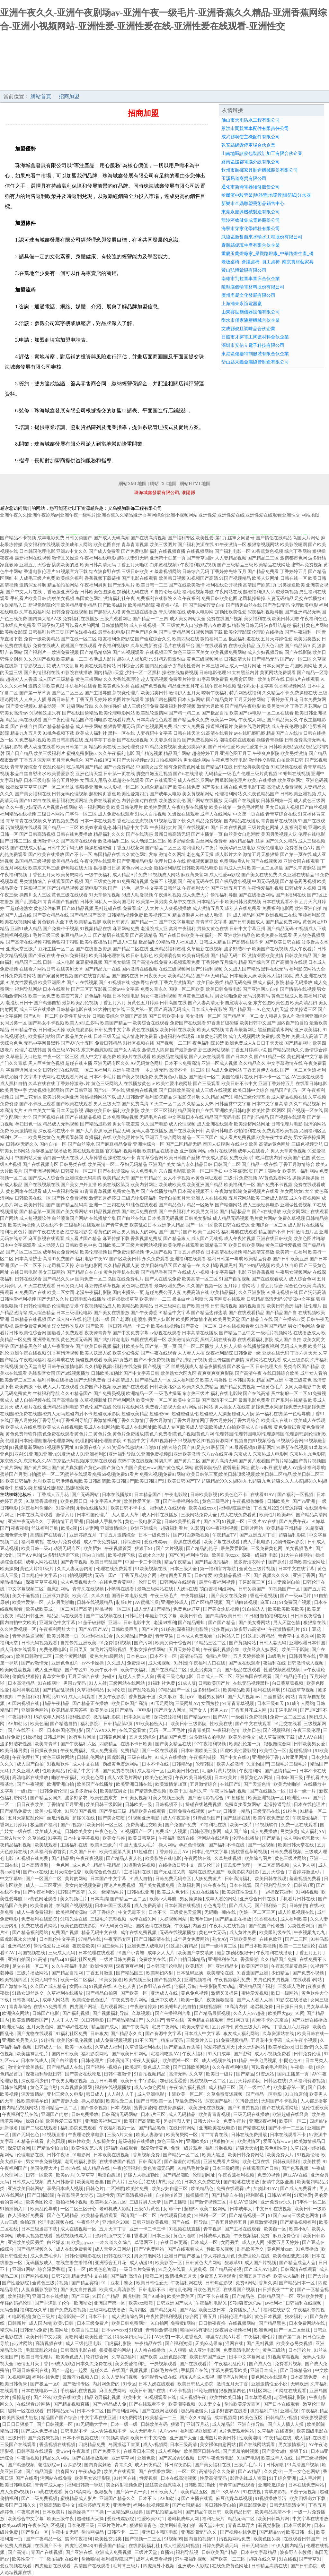 Image resolution: width=329 pixels, height=2576 pixels. Describe the element at coordinates (126, 699) in the screenshot. I see `欧美图片在线观看` at that location.